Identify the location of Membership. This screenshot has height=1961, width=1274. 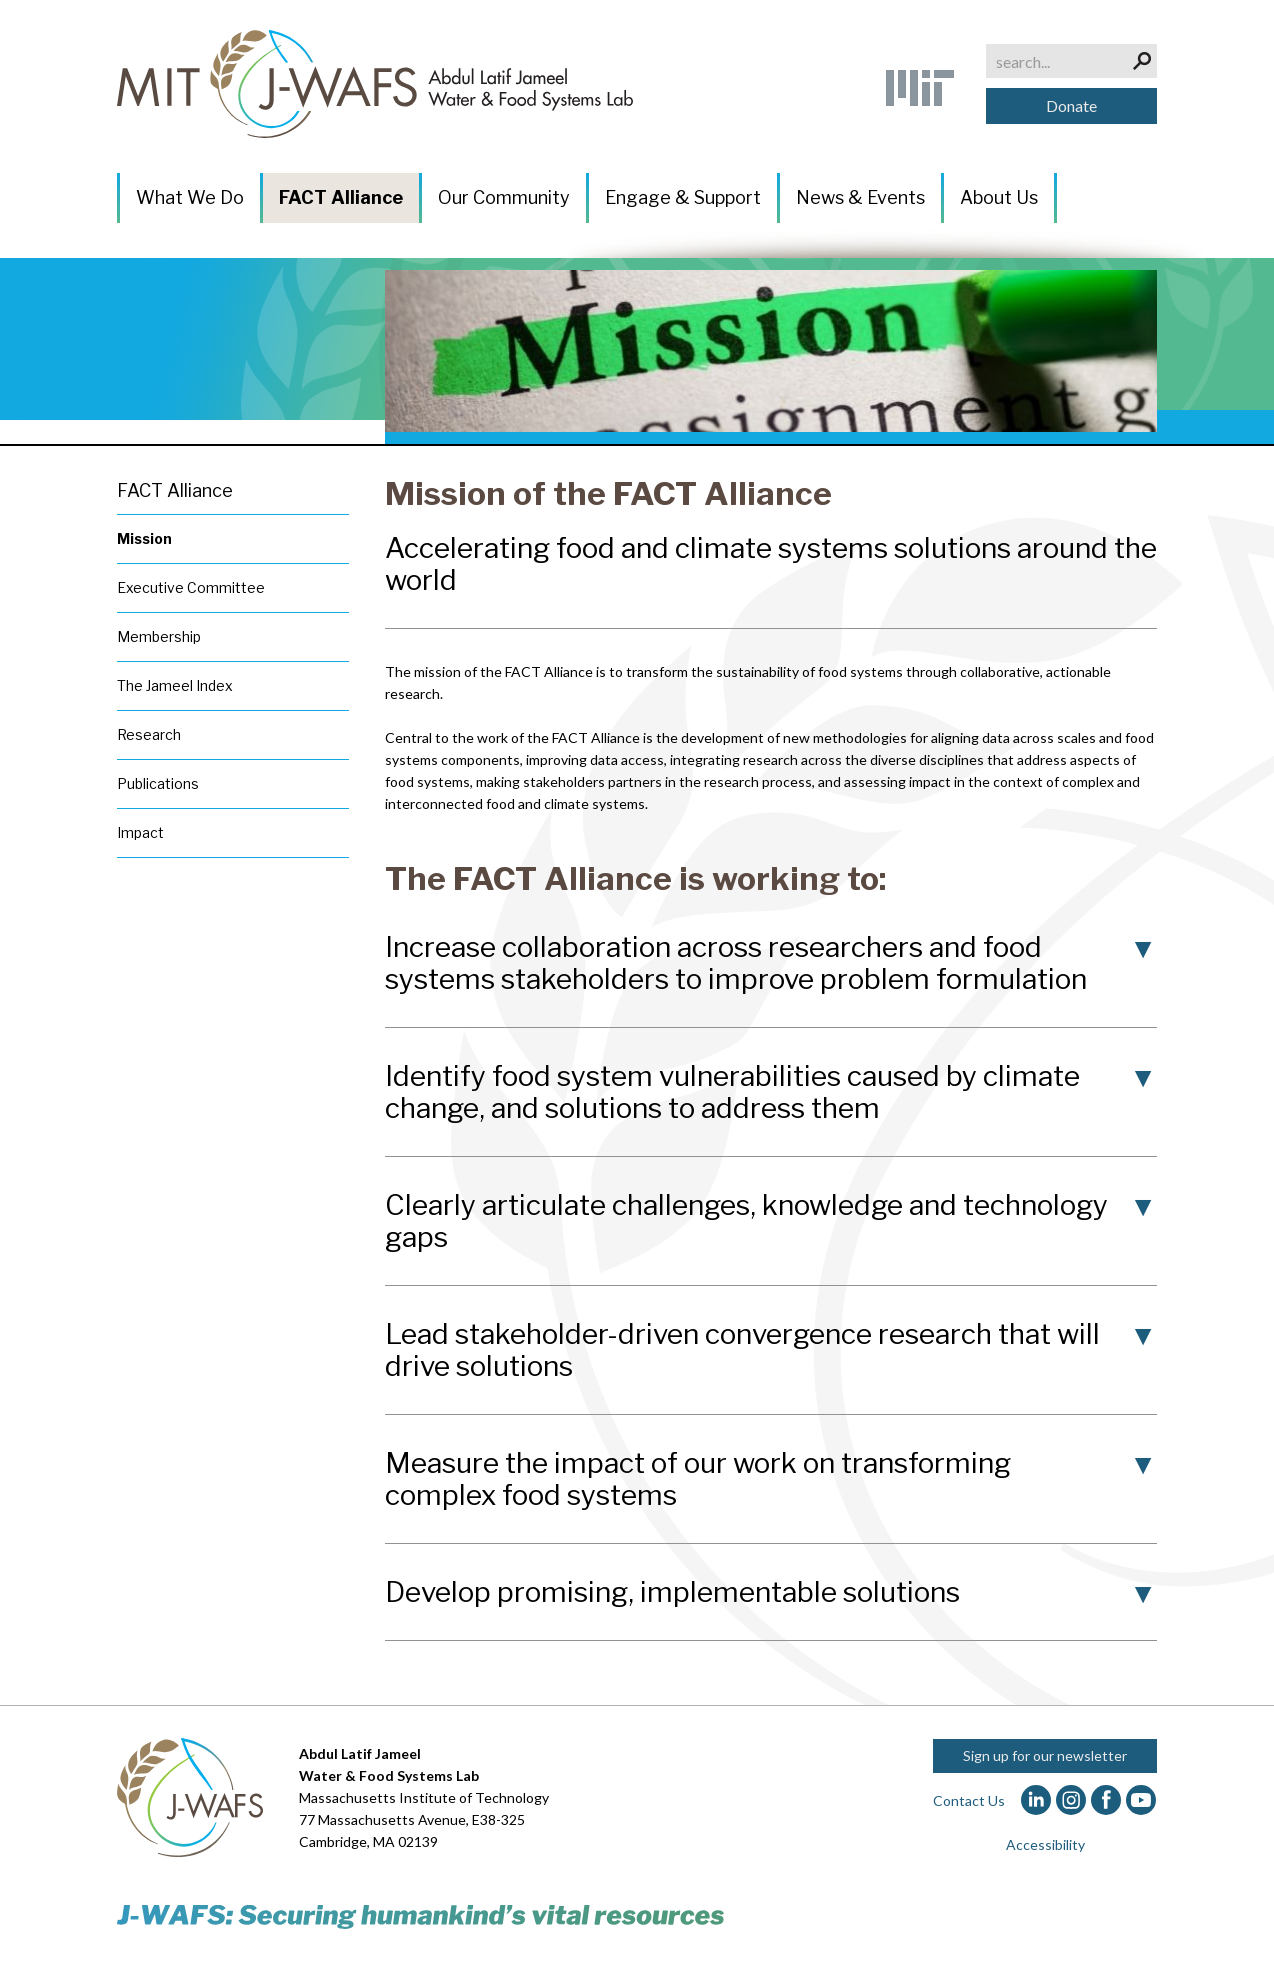
(159, 636).